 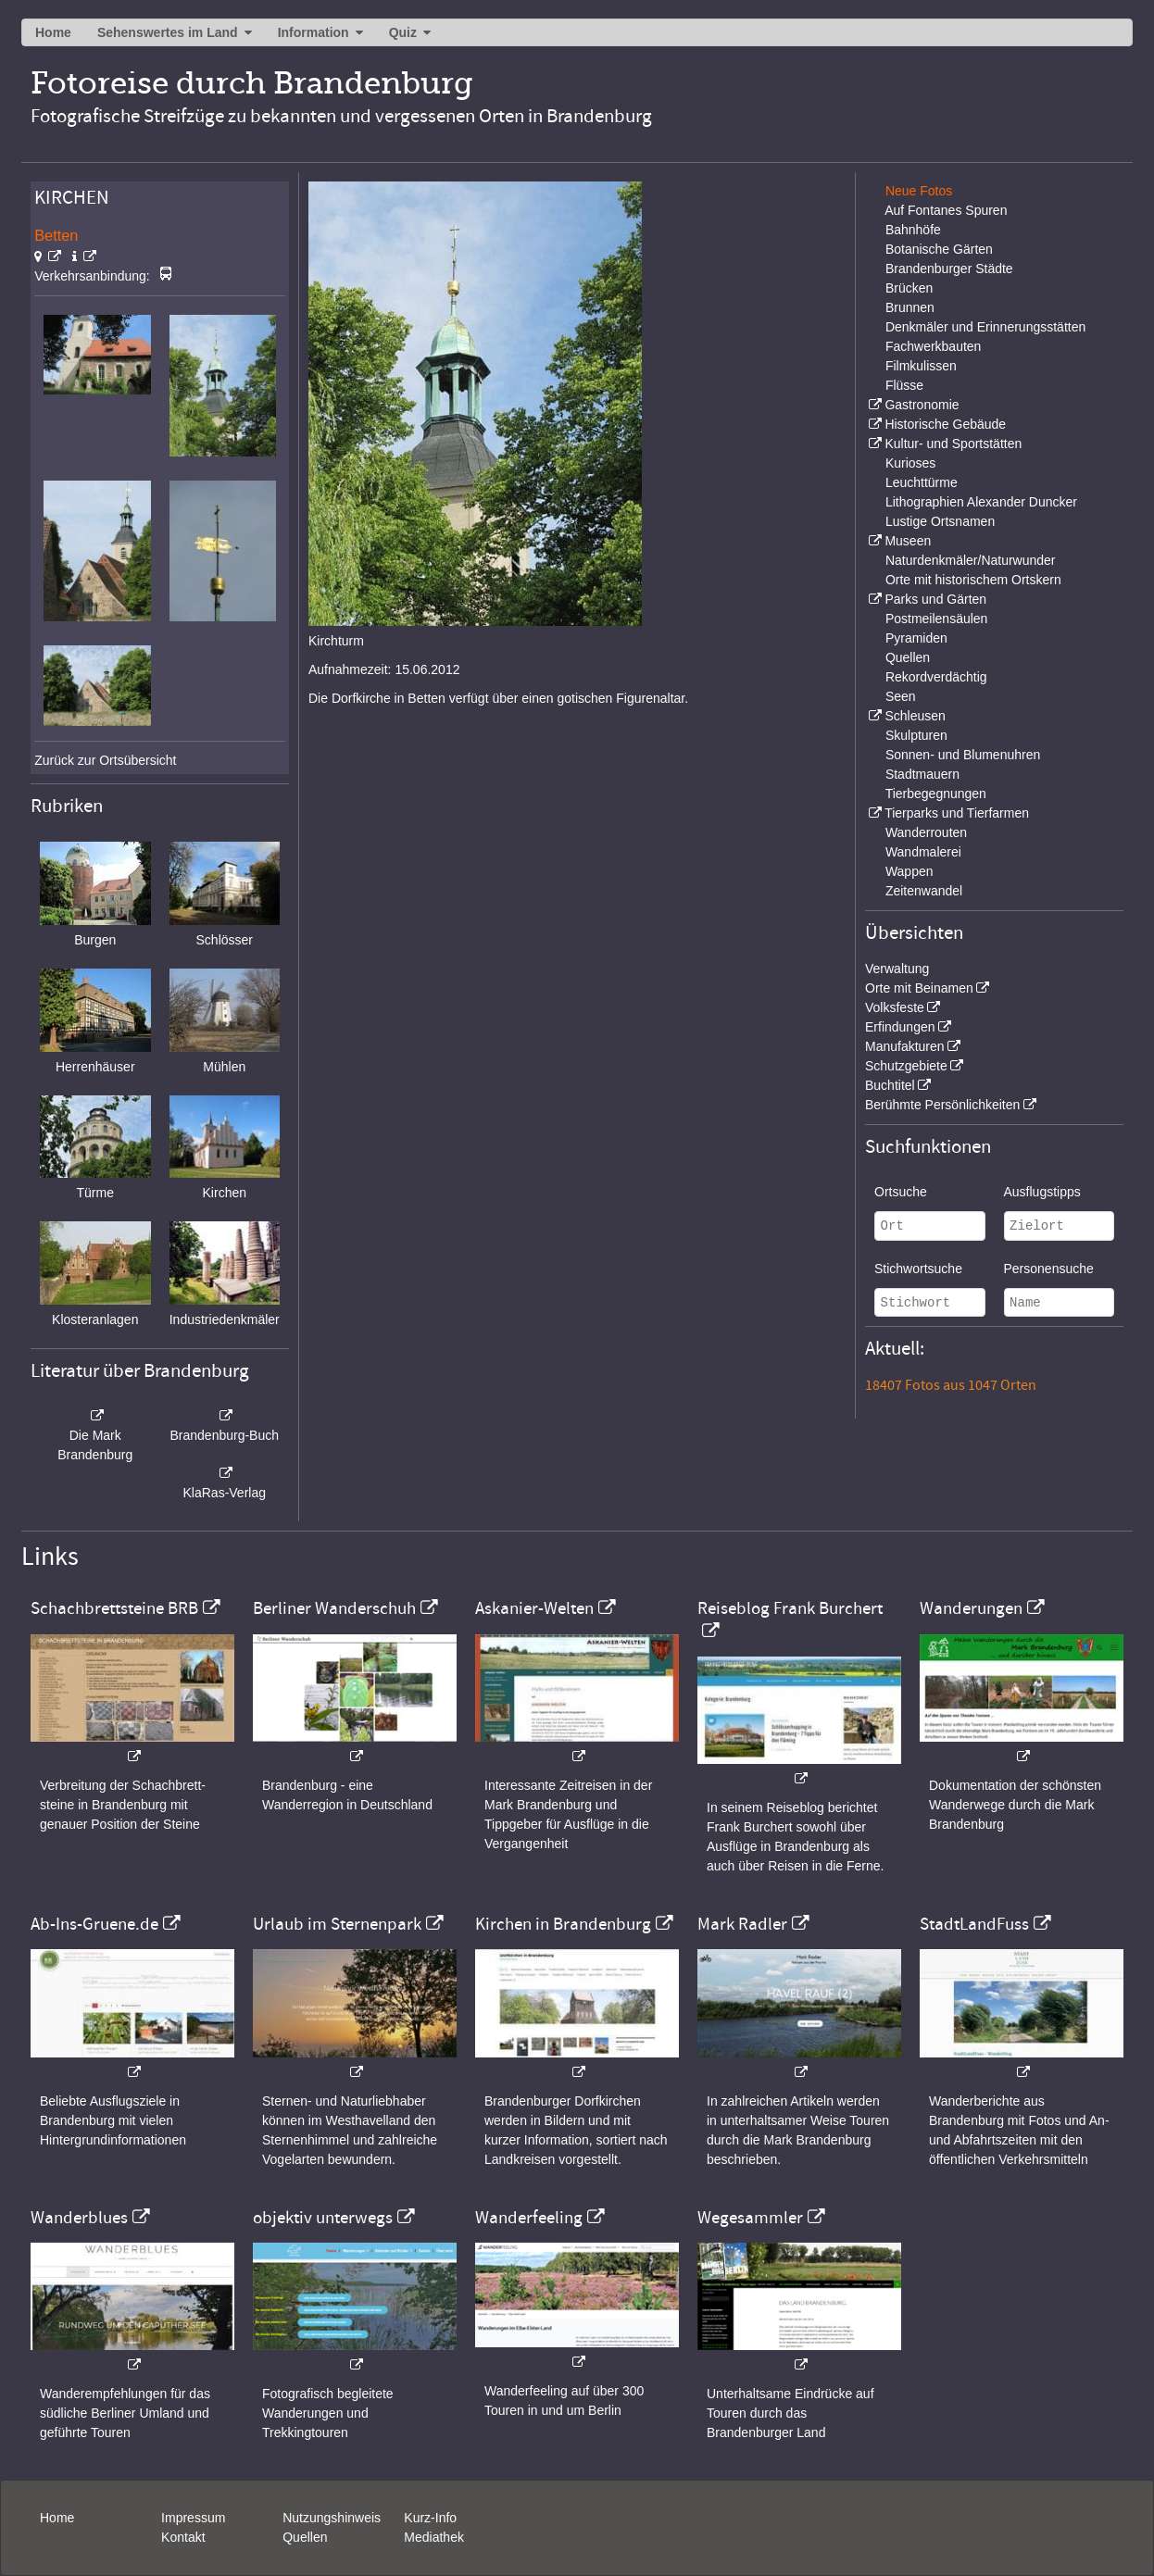 I want to click on Lustige Ortsnamen, so click(x=940, y=521).